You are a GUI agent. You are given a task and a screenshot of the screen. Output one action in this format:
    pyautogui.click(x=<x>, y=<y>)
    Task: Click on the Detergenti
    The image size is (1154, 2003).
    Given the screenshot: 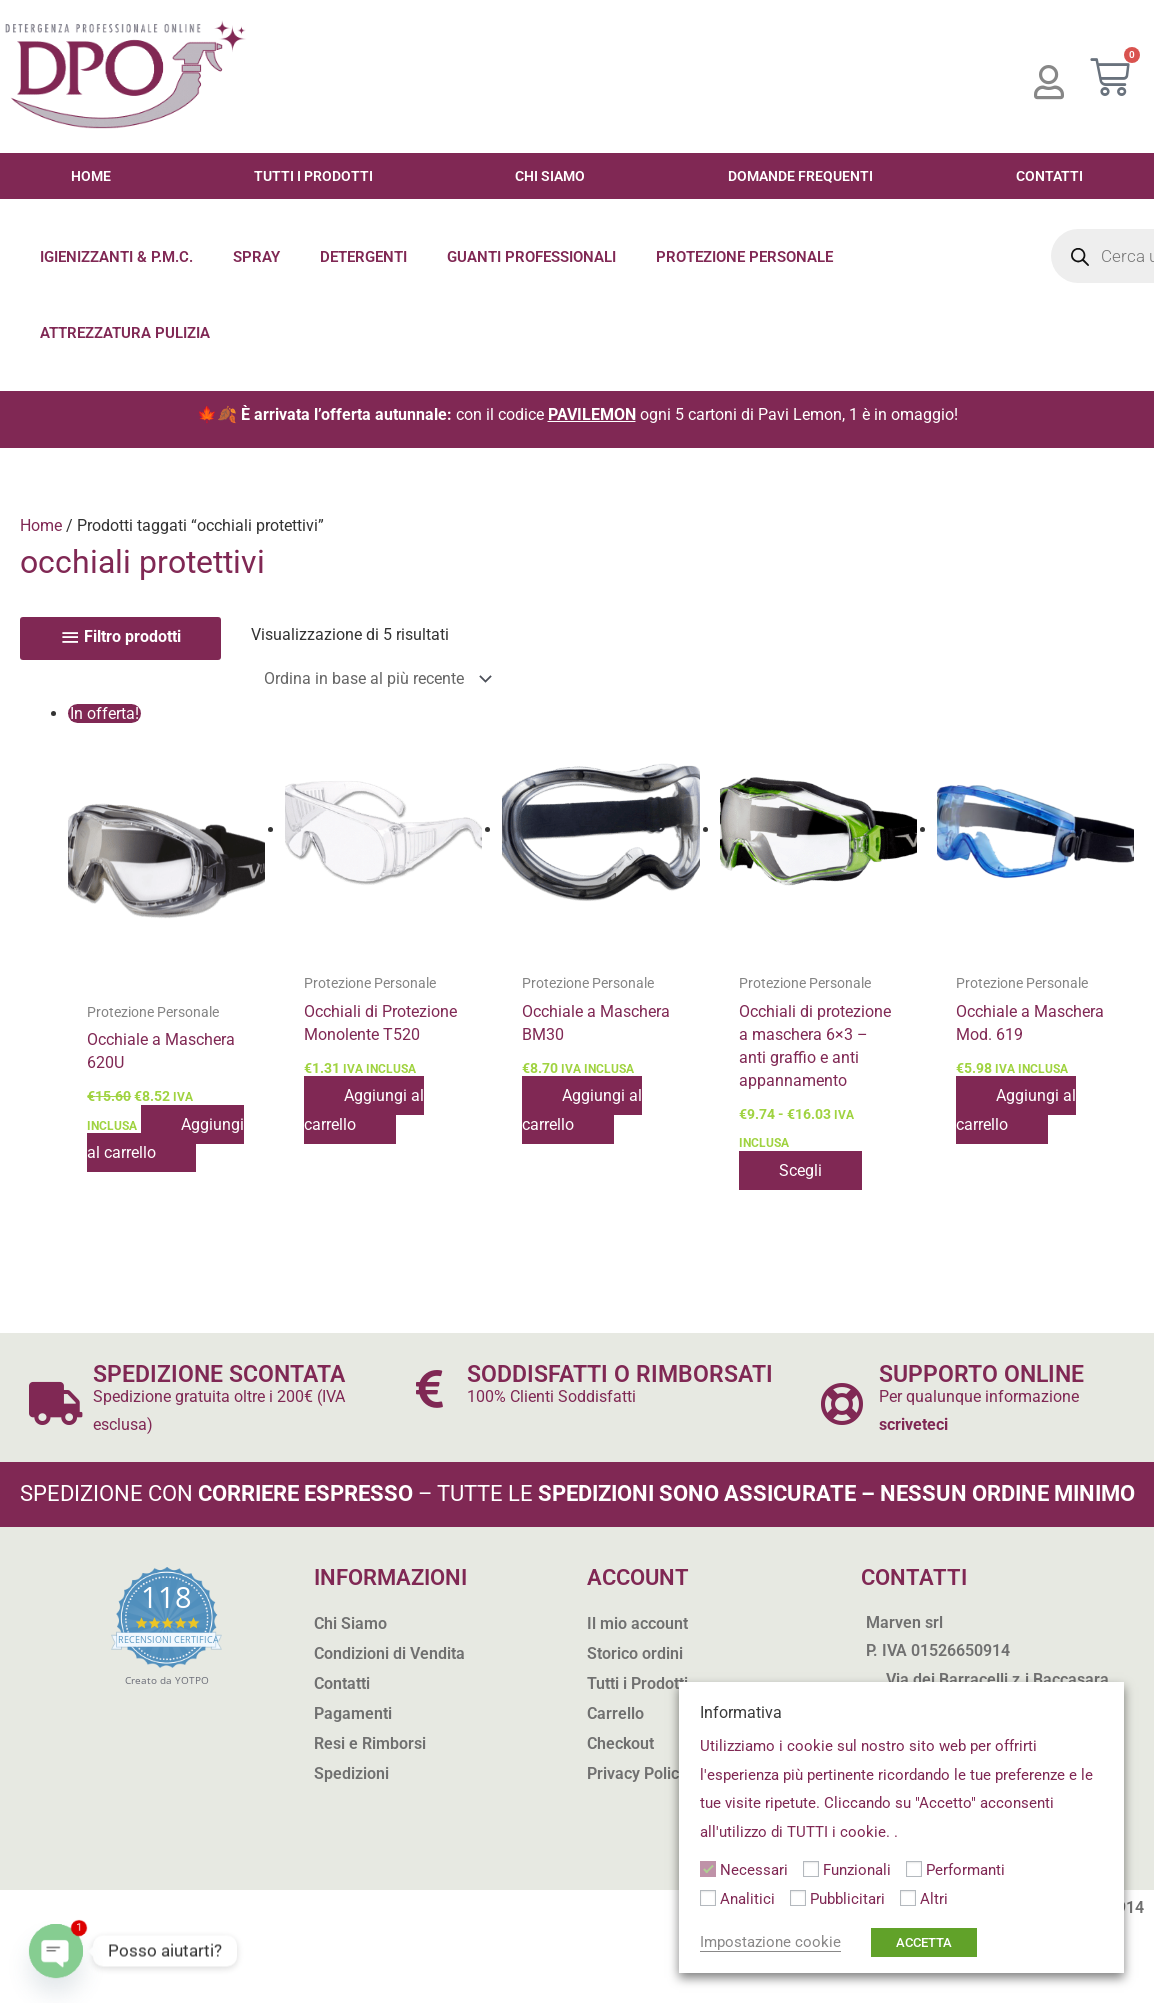 What is the action you would take?
    pyautogui.click(x=363, y=257)
    